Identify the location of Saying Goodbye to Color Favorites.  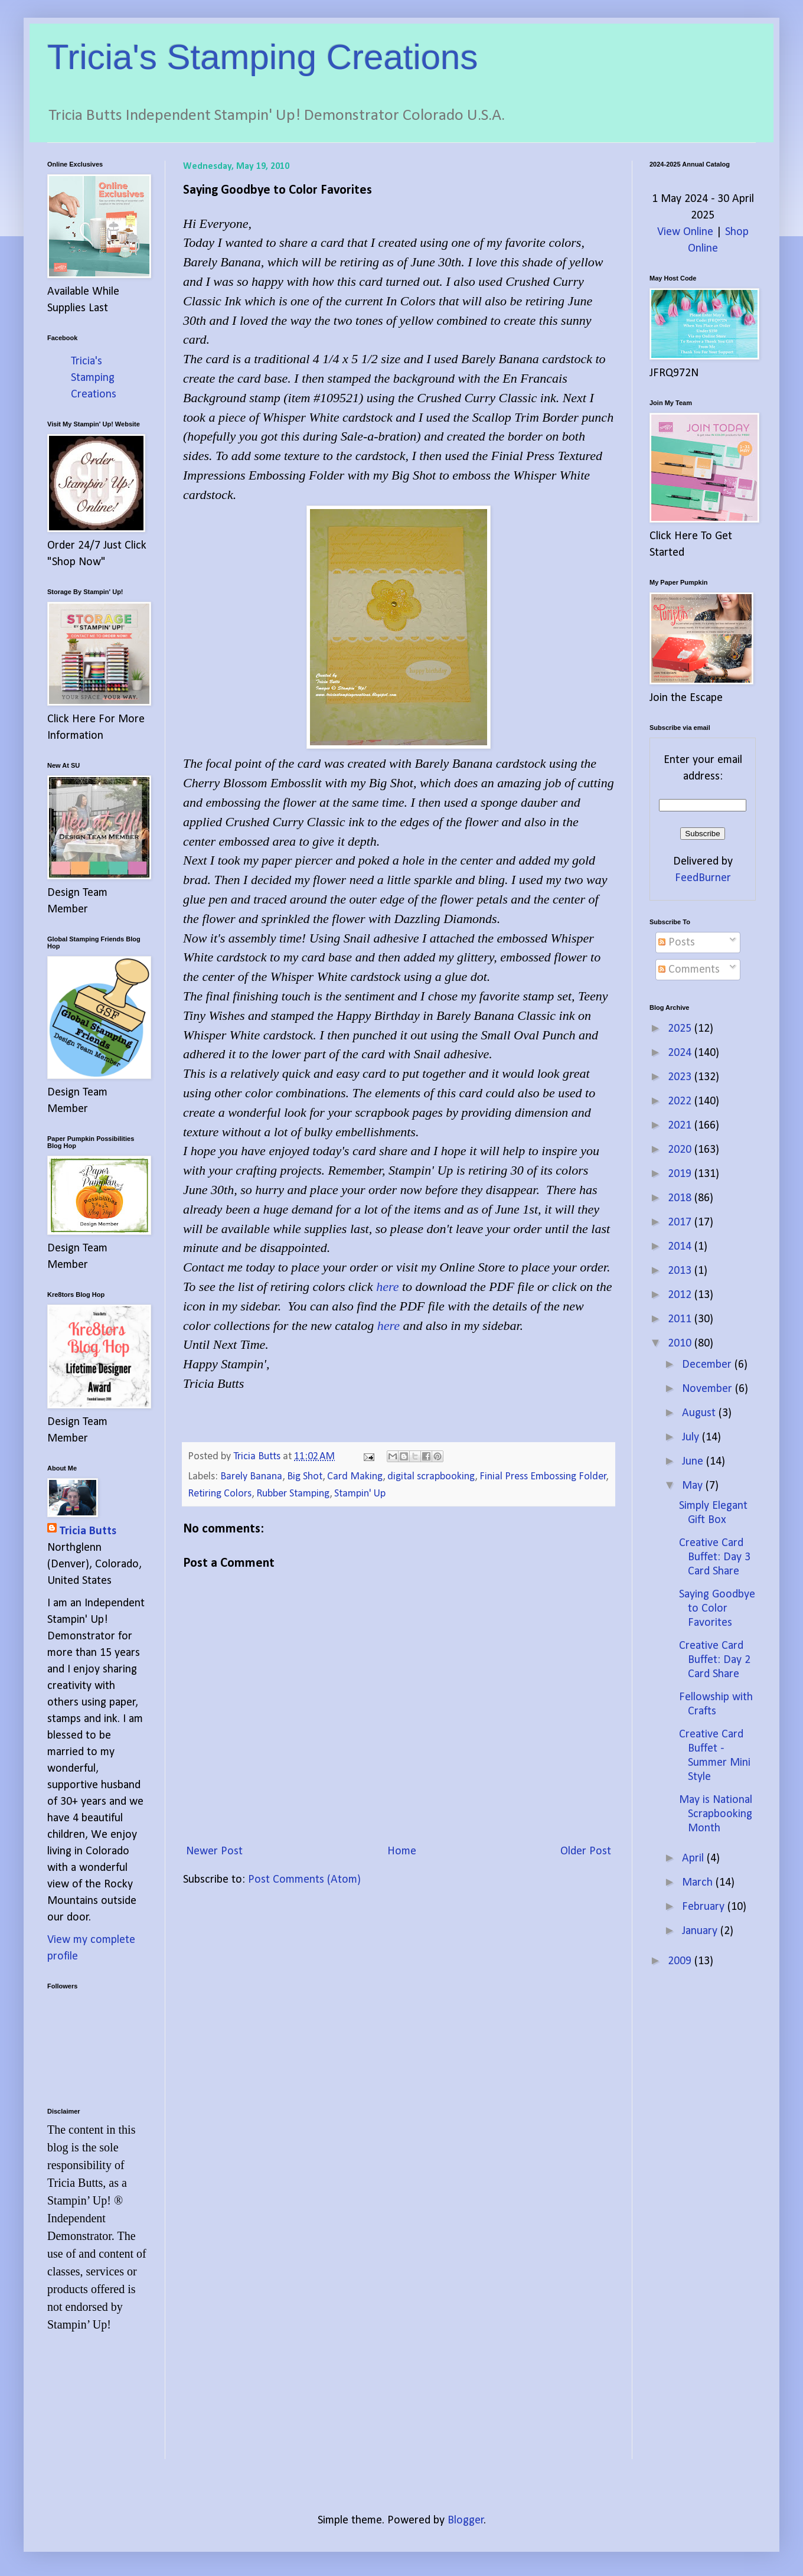
(717, 1609).